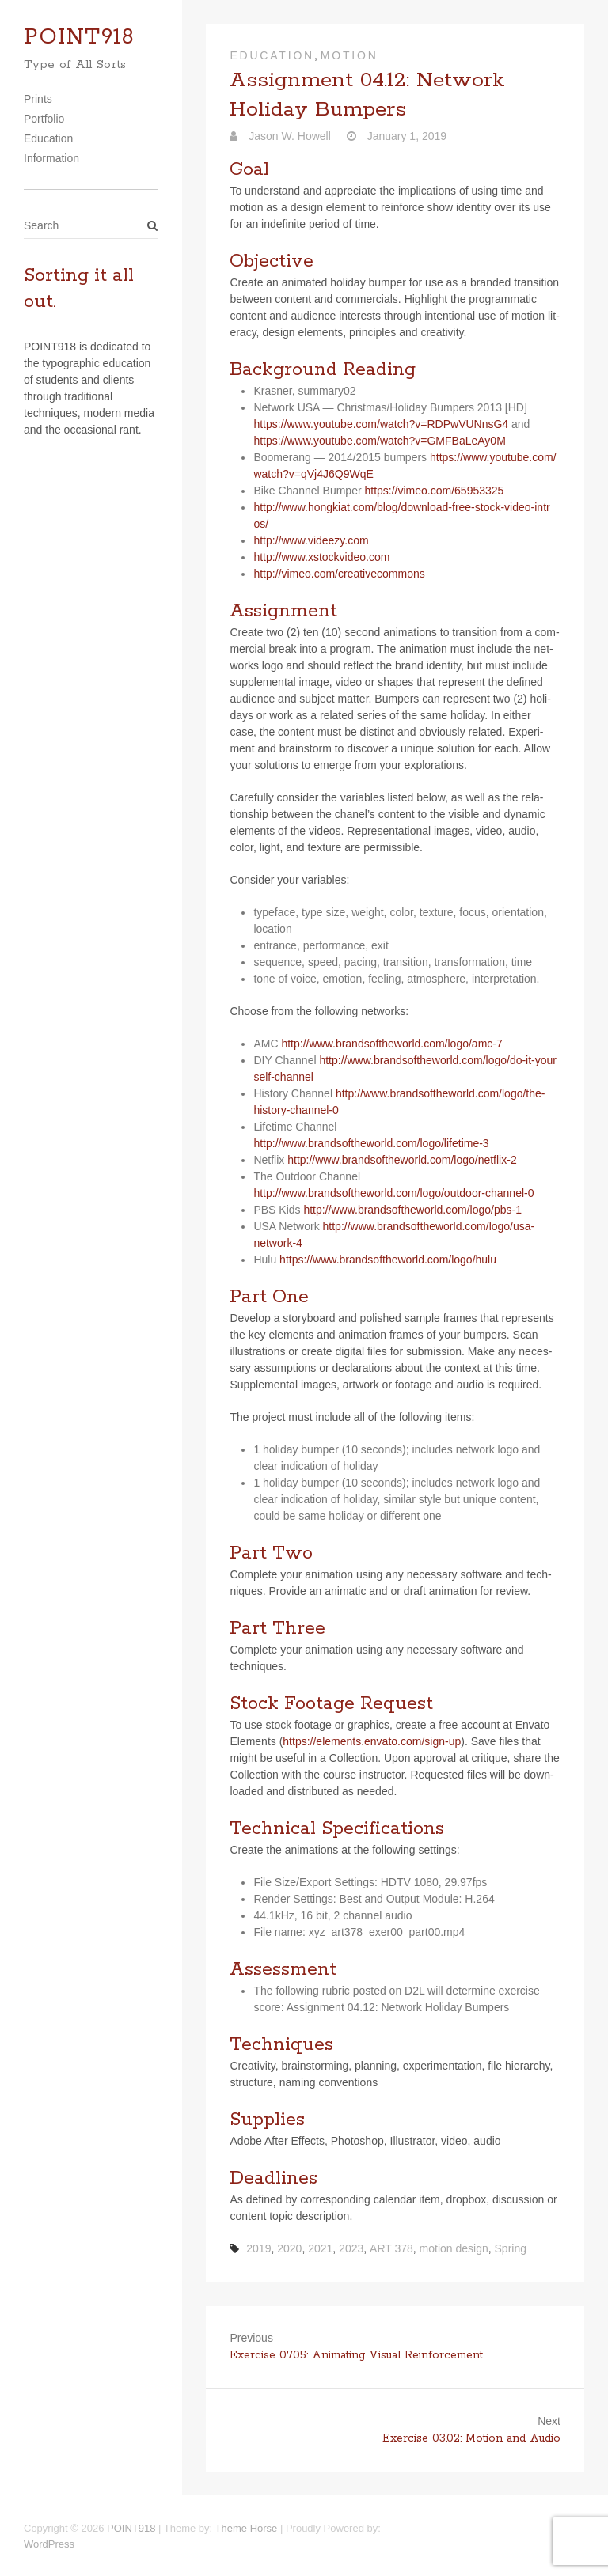 This screenshot has width=608, height=2576. What do you see at coordinates (48, 138) in the screenshot?
I see `Education` at bounding box center [48, 138].